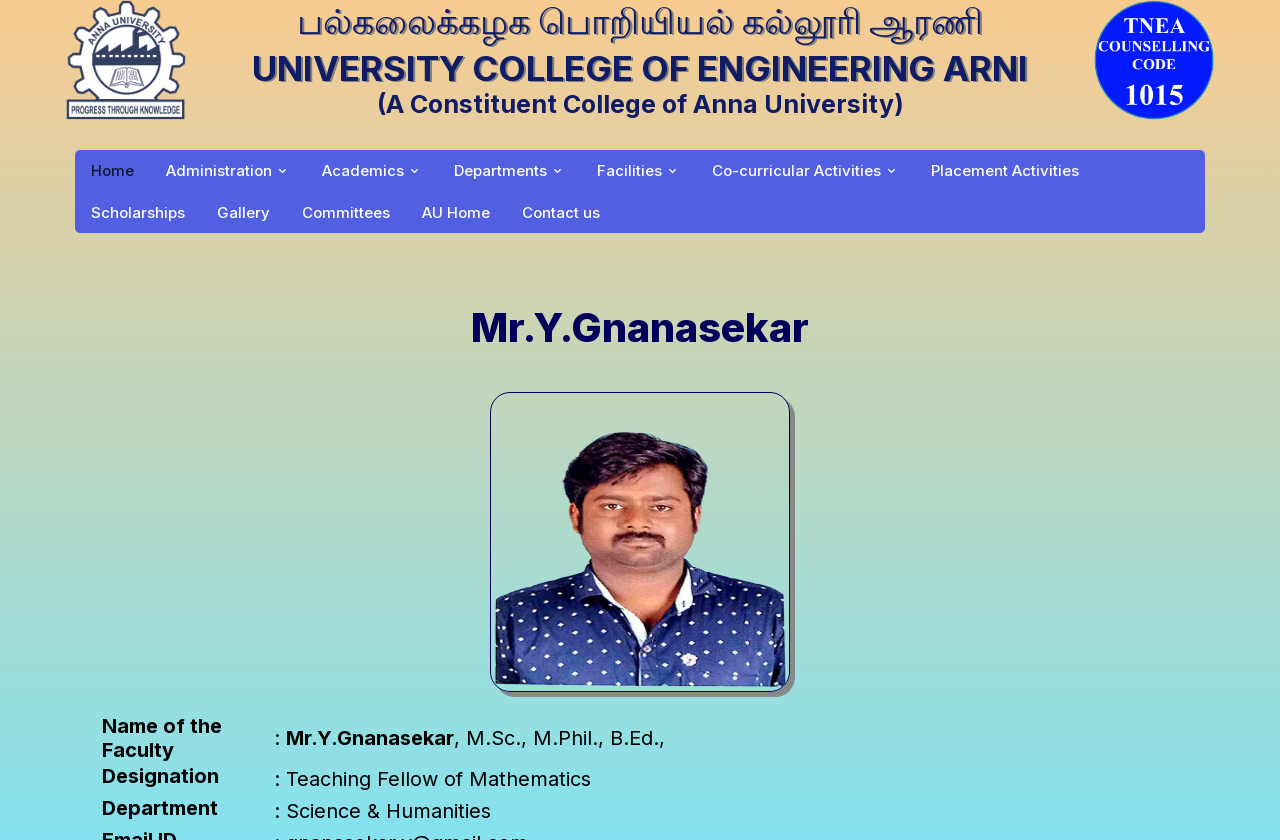  What do you see at coordinates (629, 170) in the screenshot?
I see `Facilities` at bounding box center [629, 170].